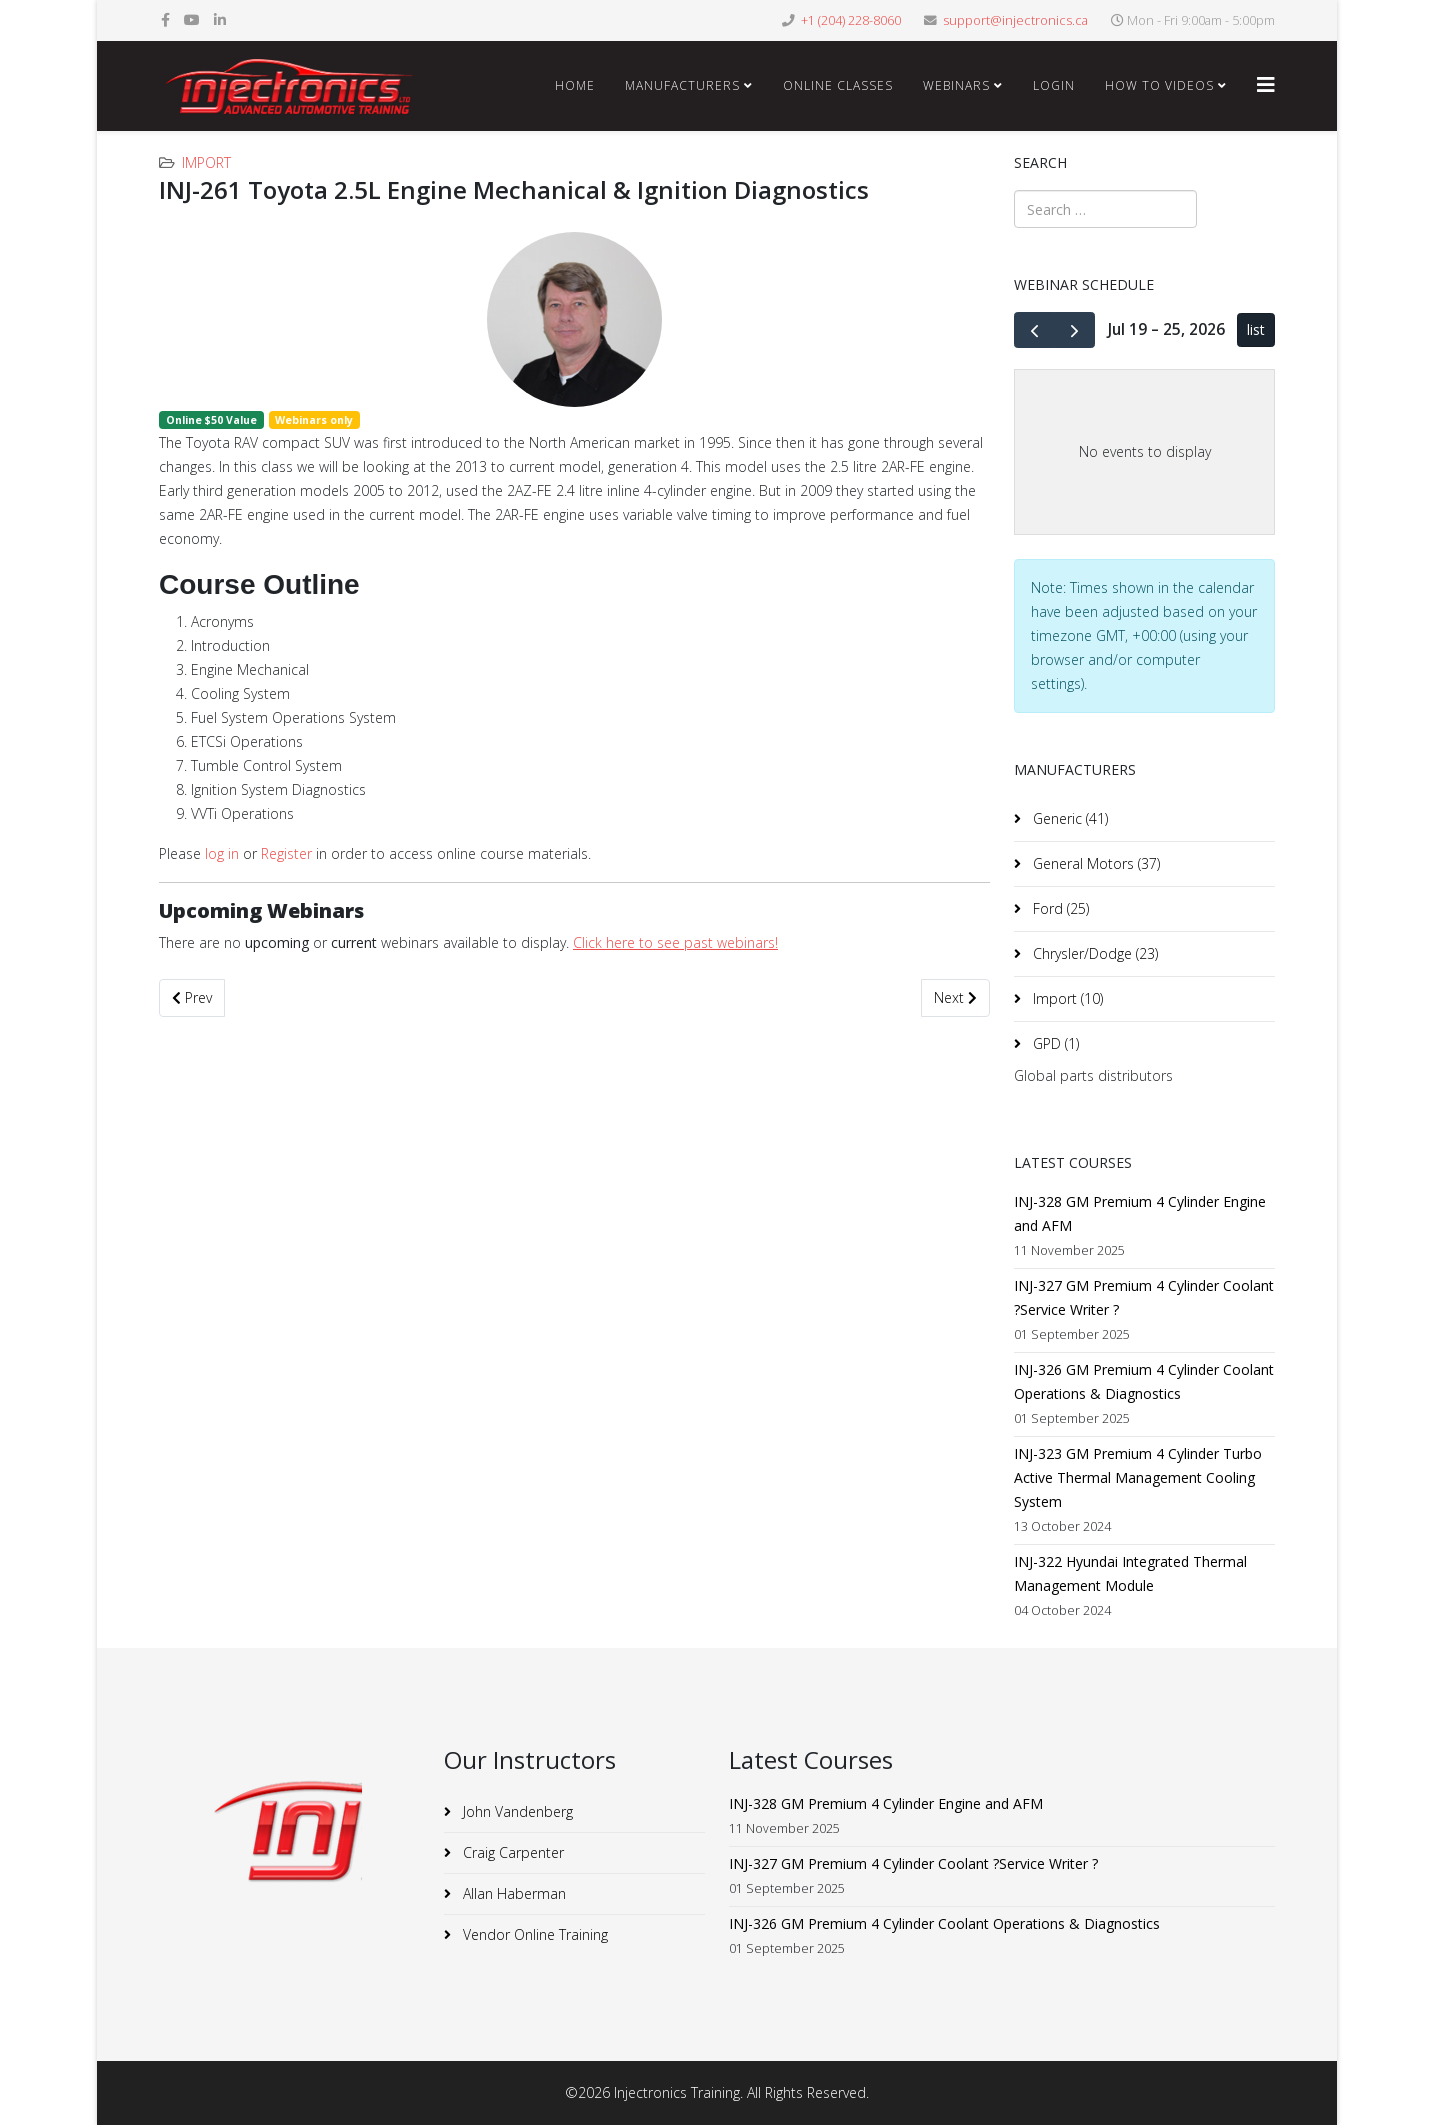  I want to click on Ford (25), so click(1059, 908).